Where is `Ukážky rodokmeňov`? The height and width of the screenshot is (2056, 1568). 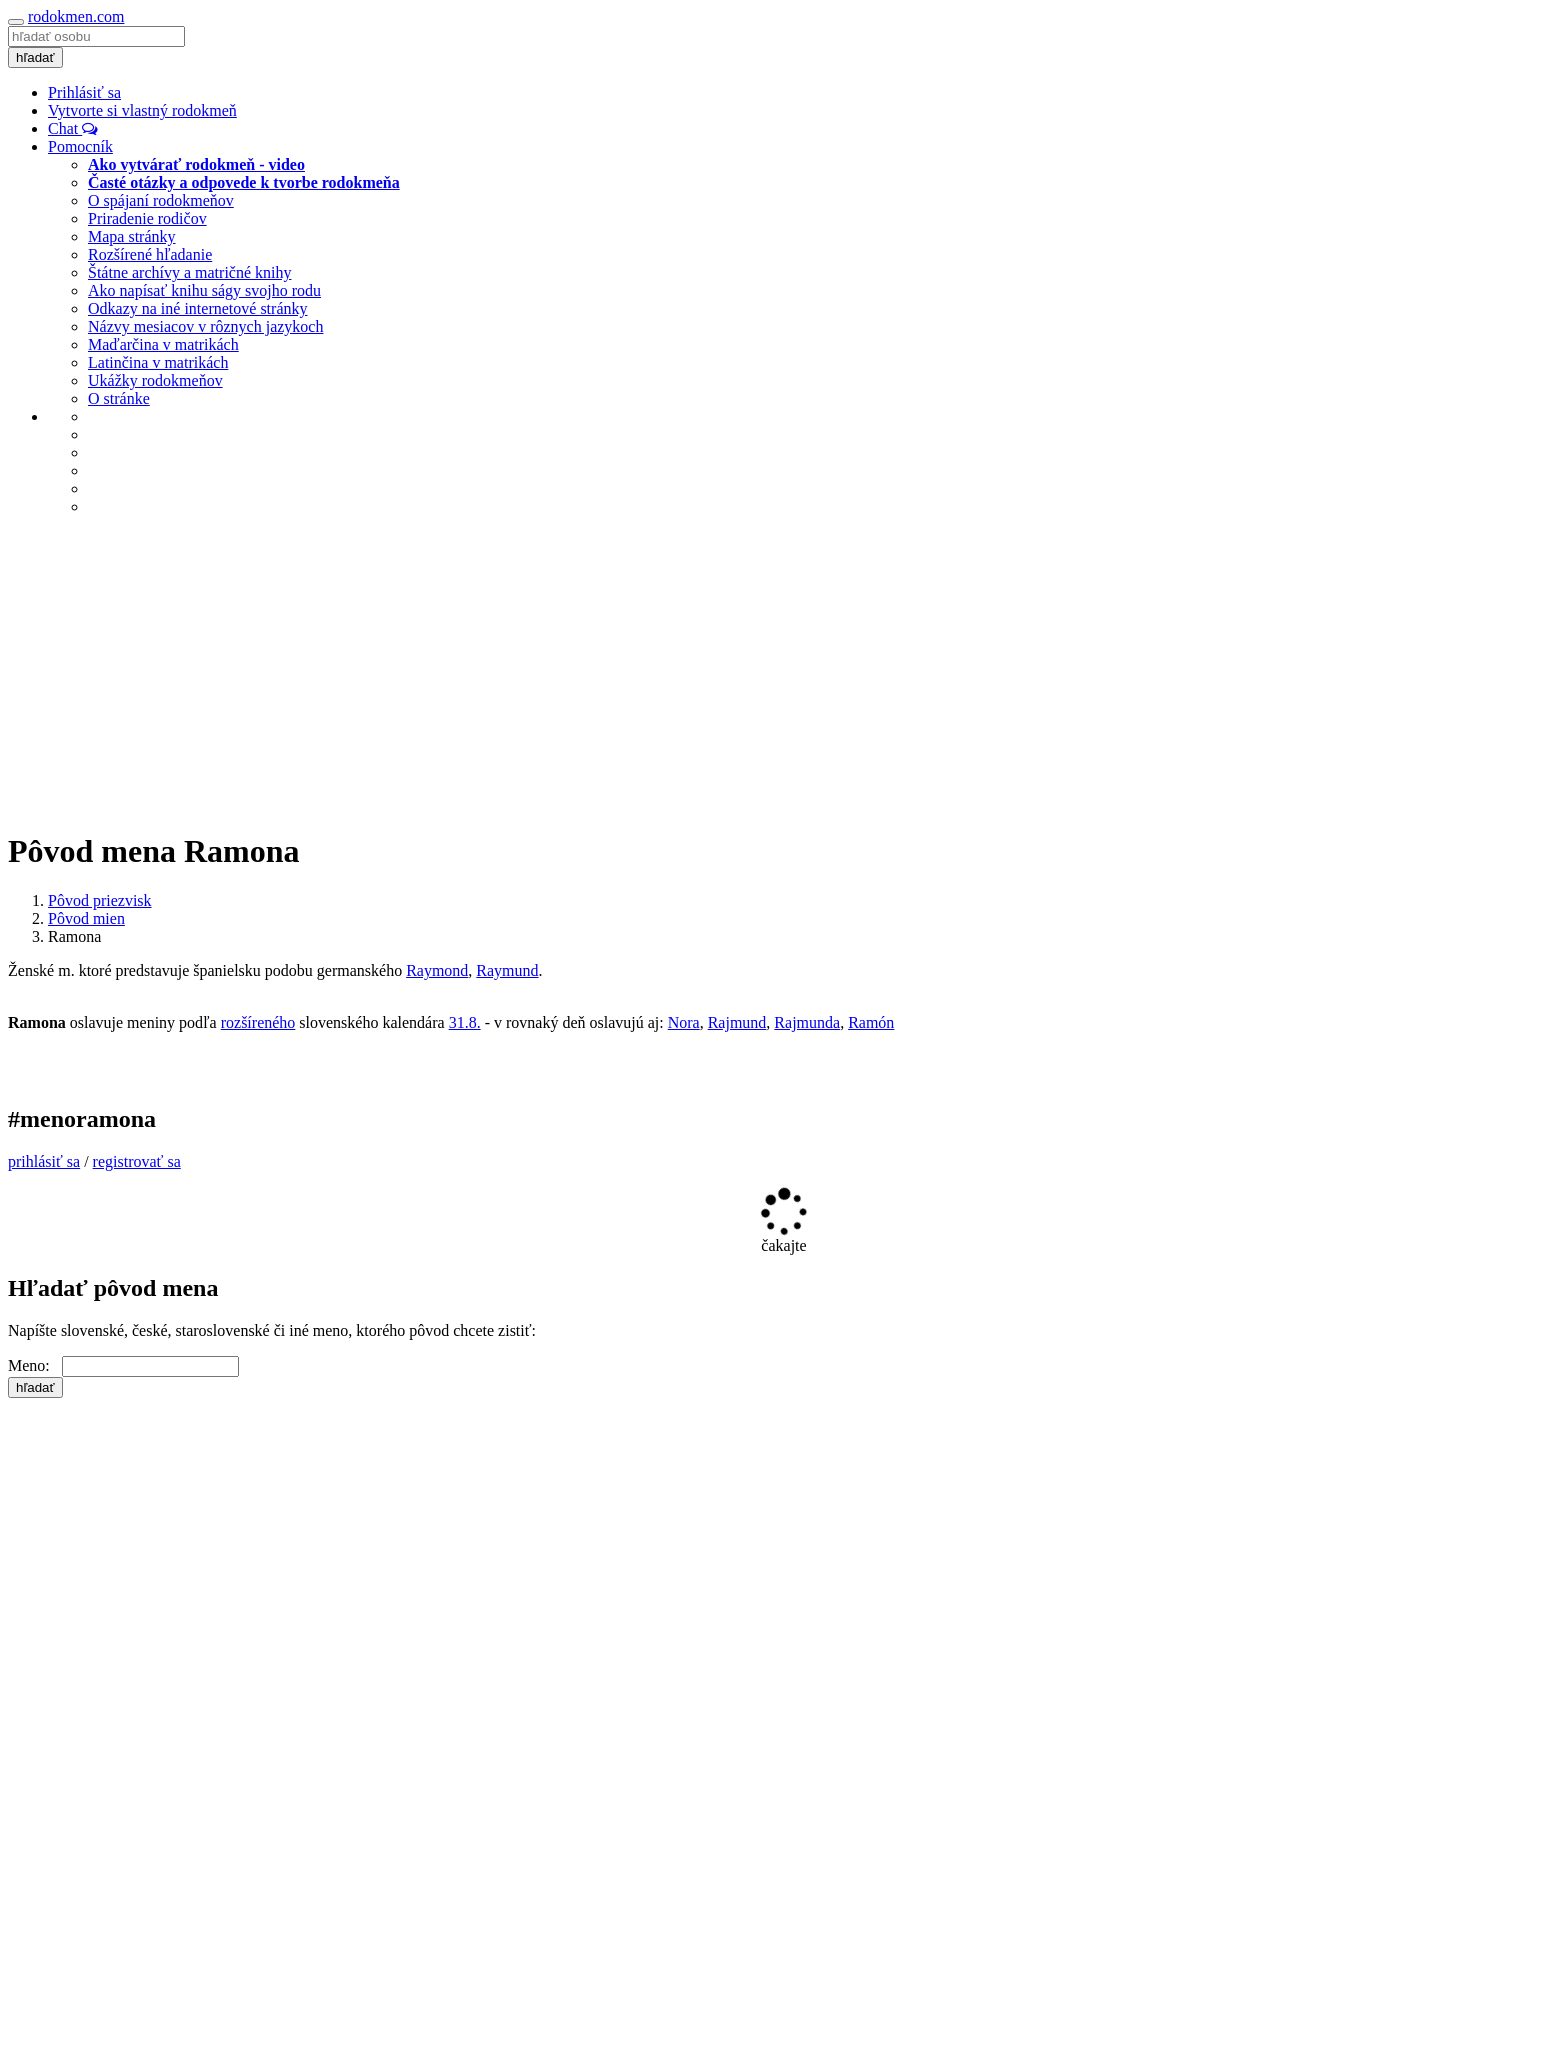 Ukážky rodokmeňov is located at coordinates (155, 380).